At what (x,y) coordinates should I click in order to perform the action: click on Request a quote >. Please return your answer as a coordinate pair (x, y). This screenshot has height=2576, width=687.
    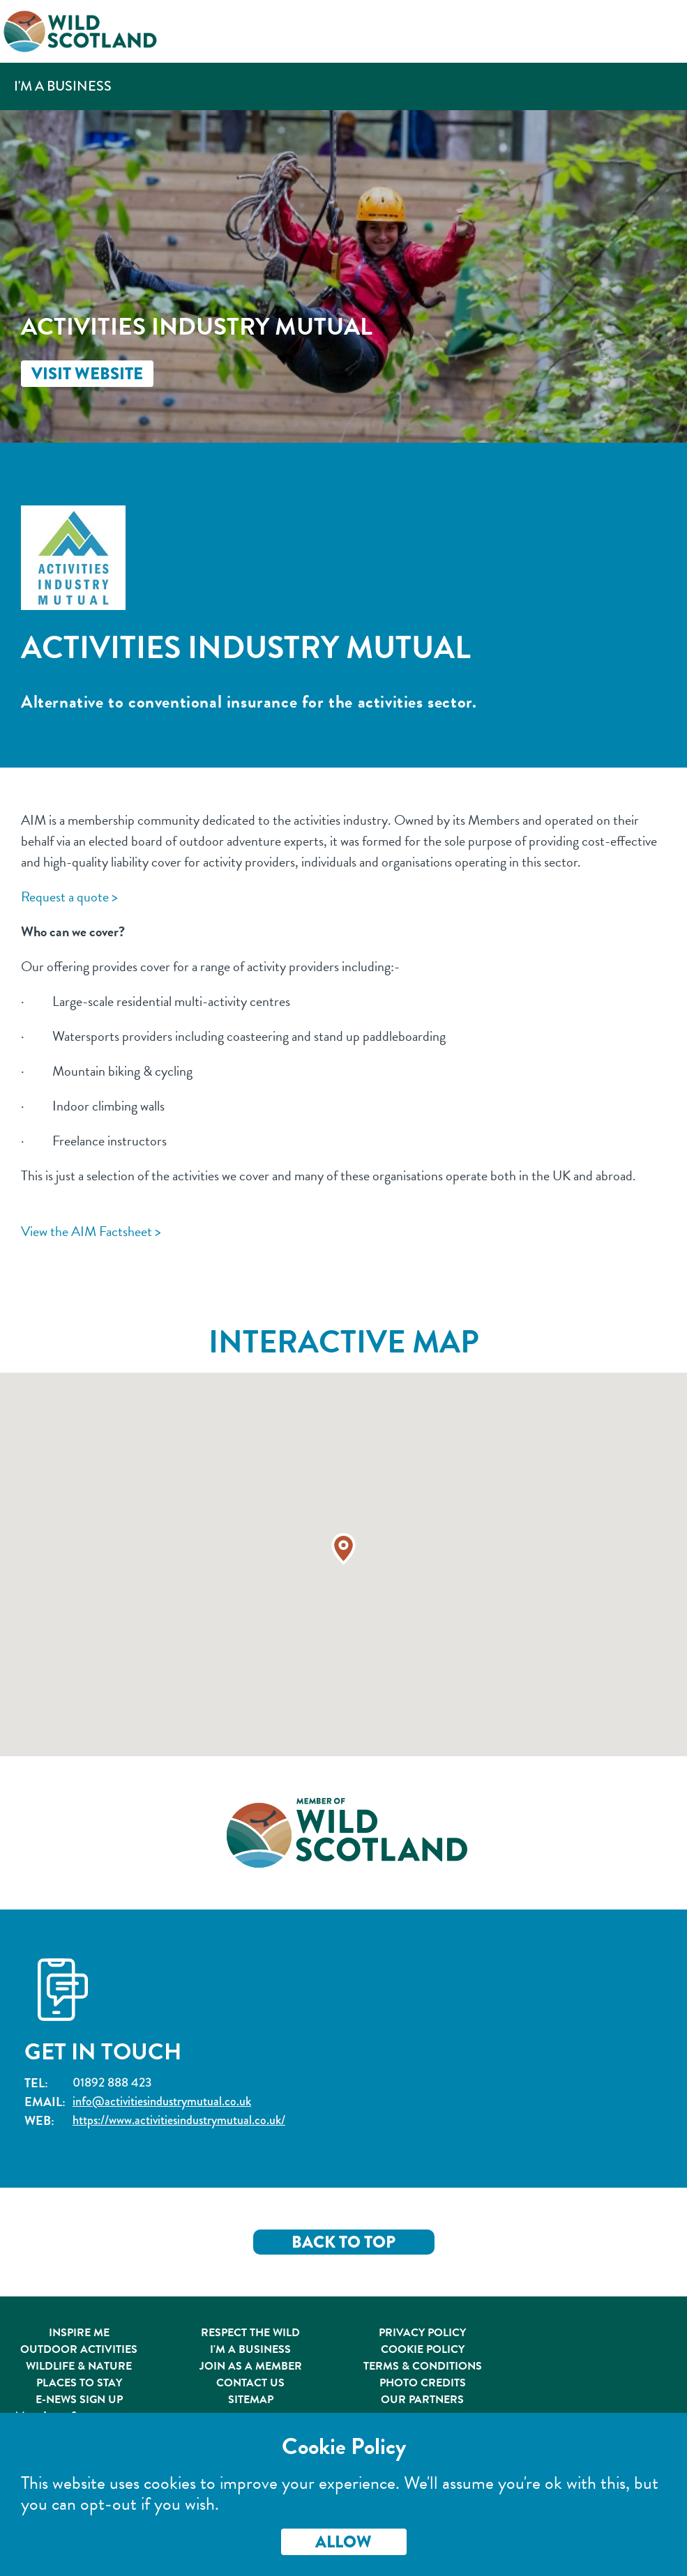
    Looking at the image, I should click on (69, 896).